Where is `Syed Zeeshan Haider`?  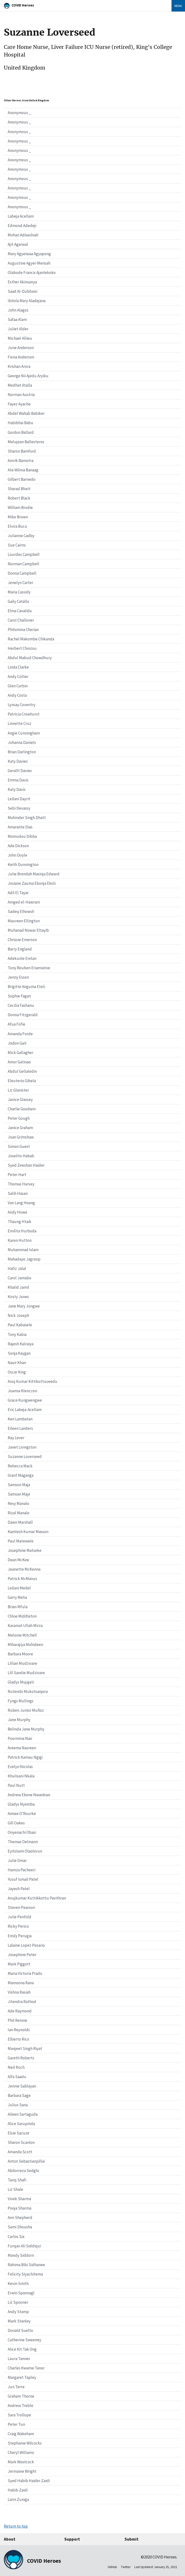
Syed Zeeshan Haider is located at coordinates (26, 1165).